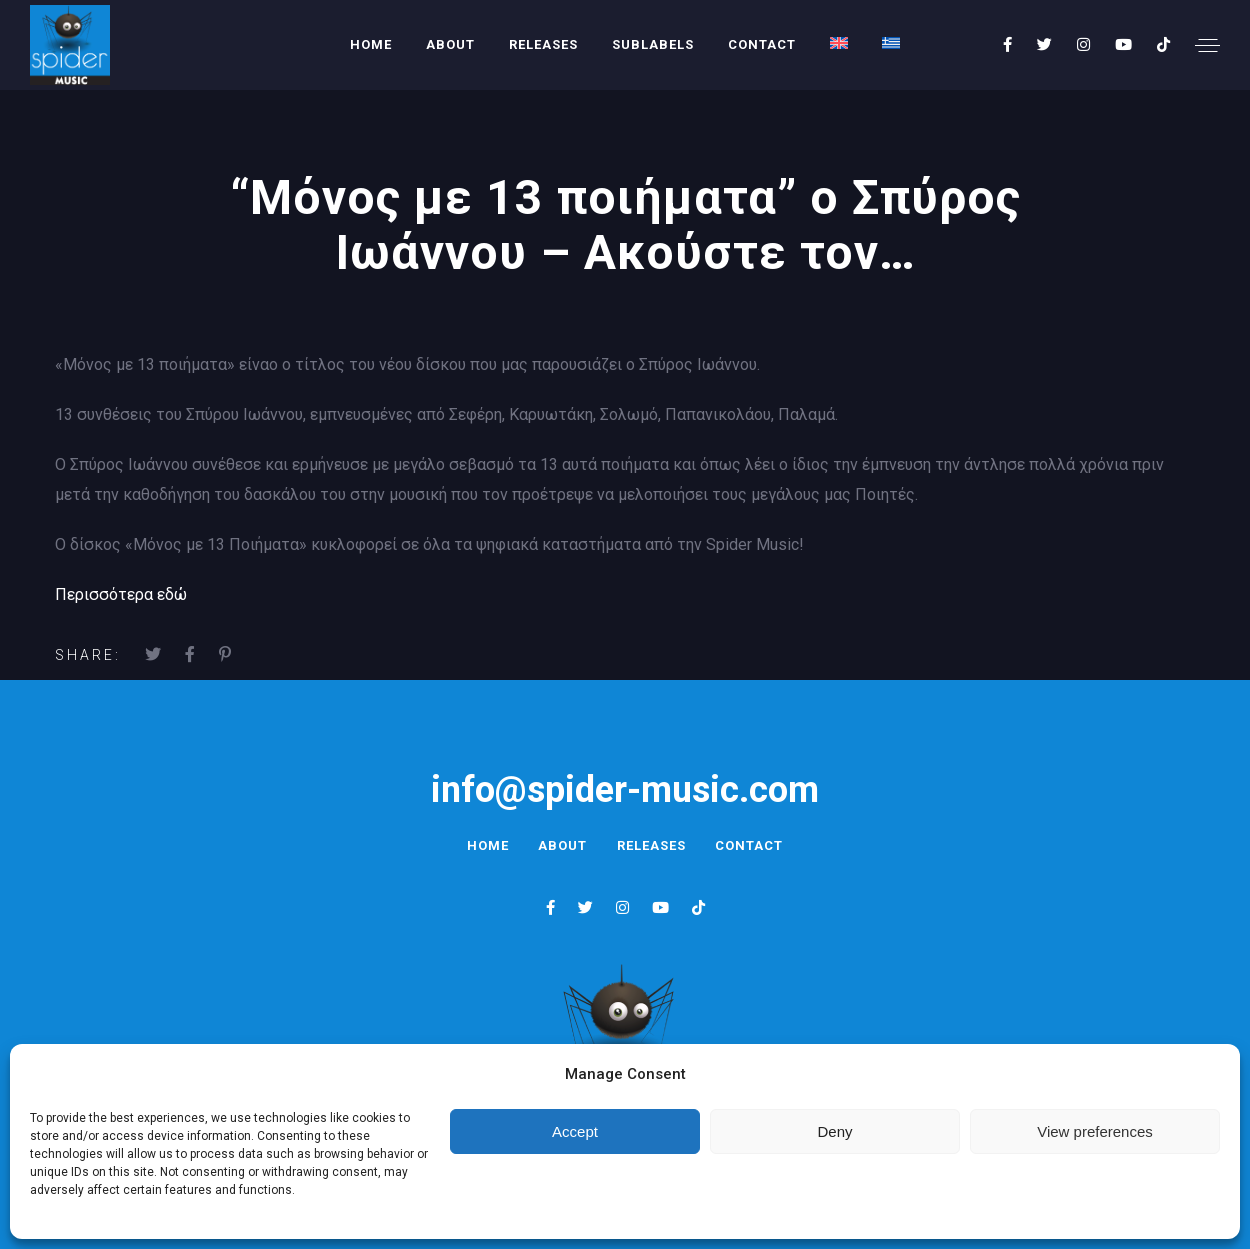 This screenshot has width=1250, height=1249. What do you see at coordinates (653, 44) in the screenshot?
I see `Sublabels` at bounding box center [653, 44].